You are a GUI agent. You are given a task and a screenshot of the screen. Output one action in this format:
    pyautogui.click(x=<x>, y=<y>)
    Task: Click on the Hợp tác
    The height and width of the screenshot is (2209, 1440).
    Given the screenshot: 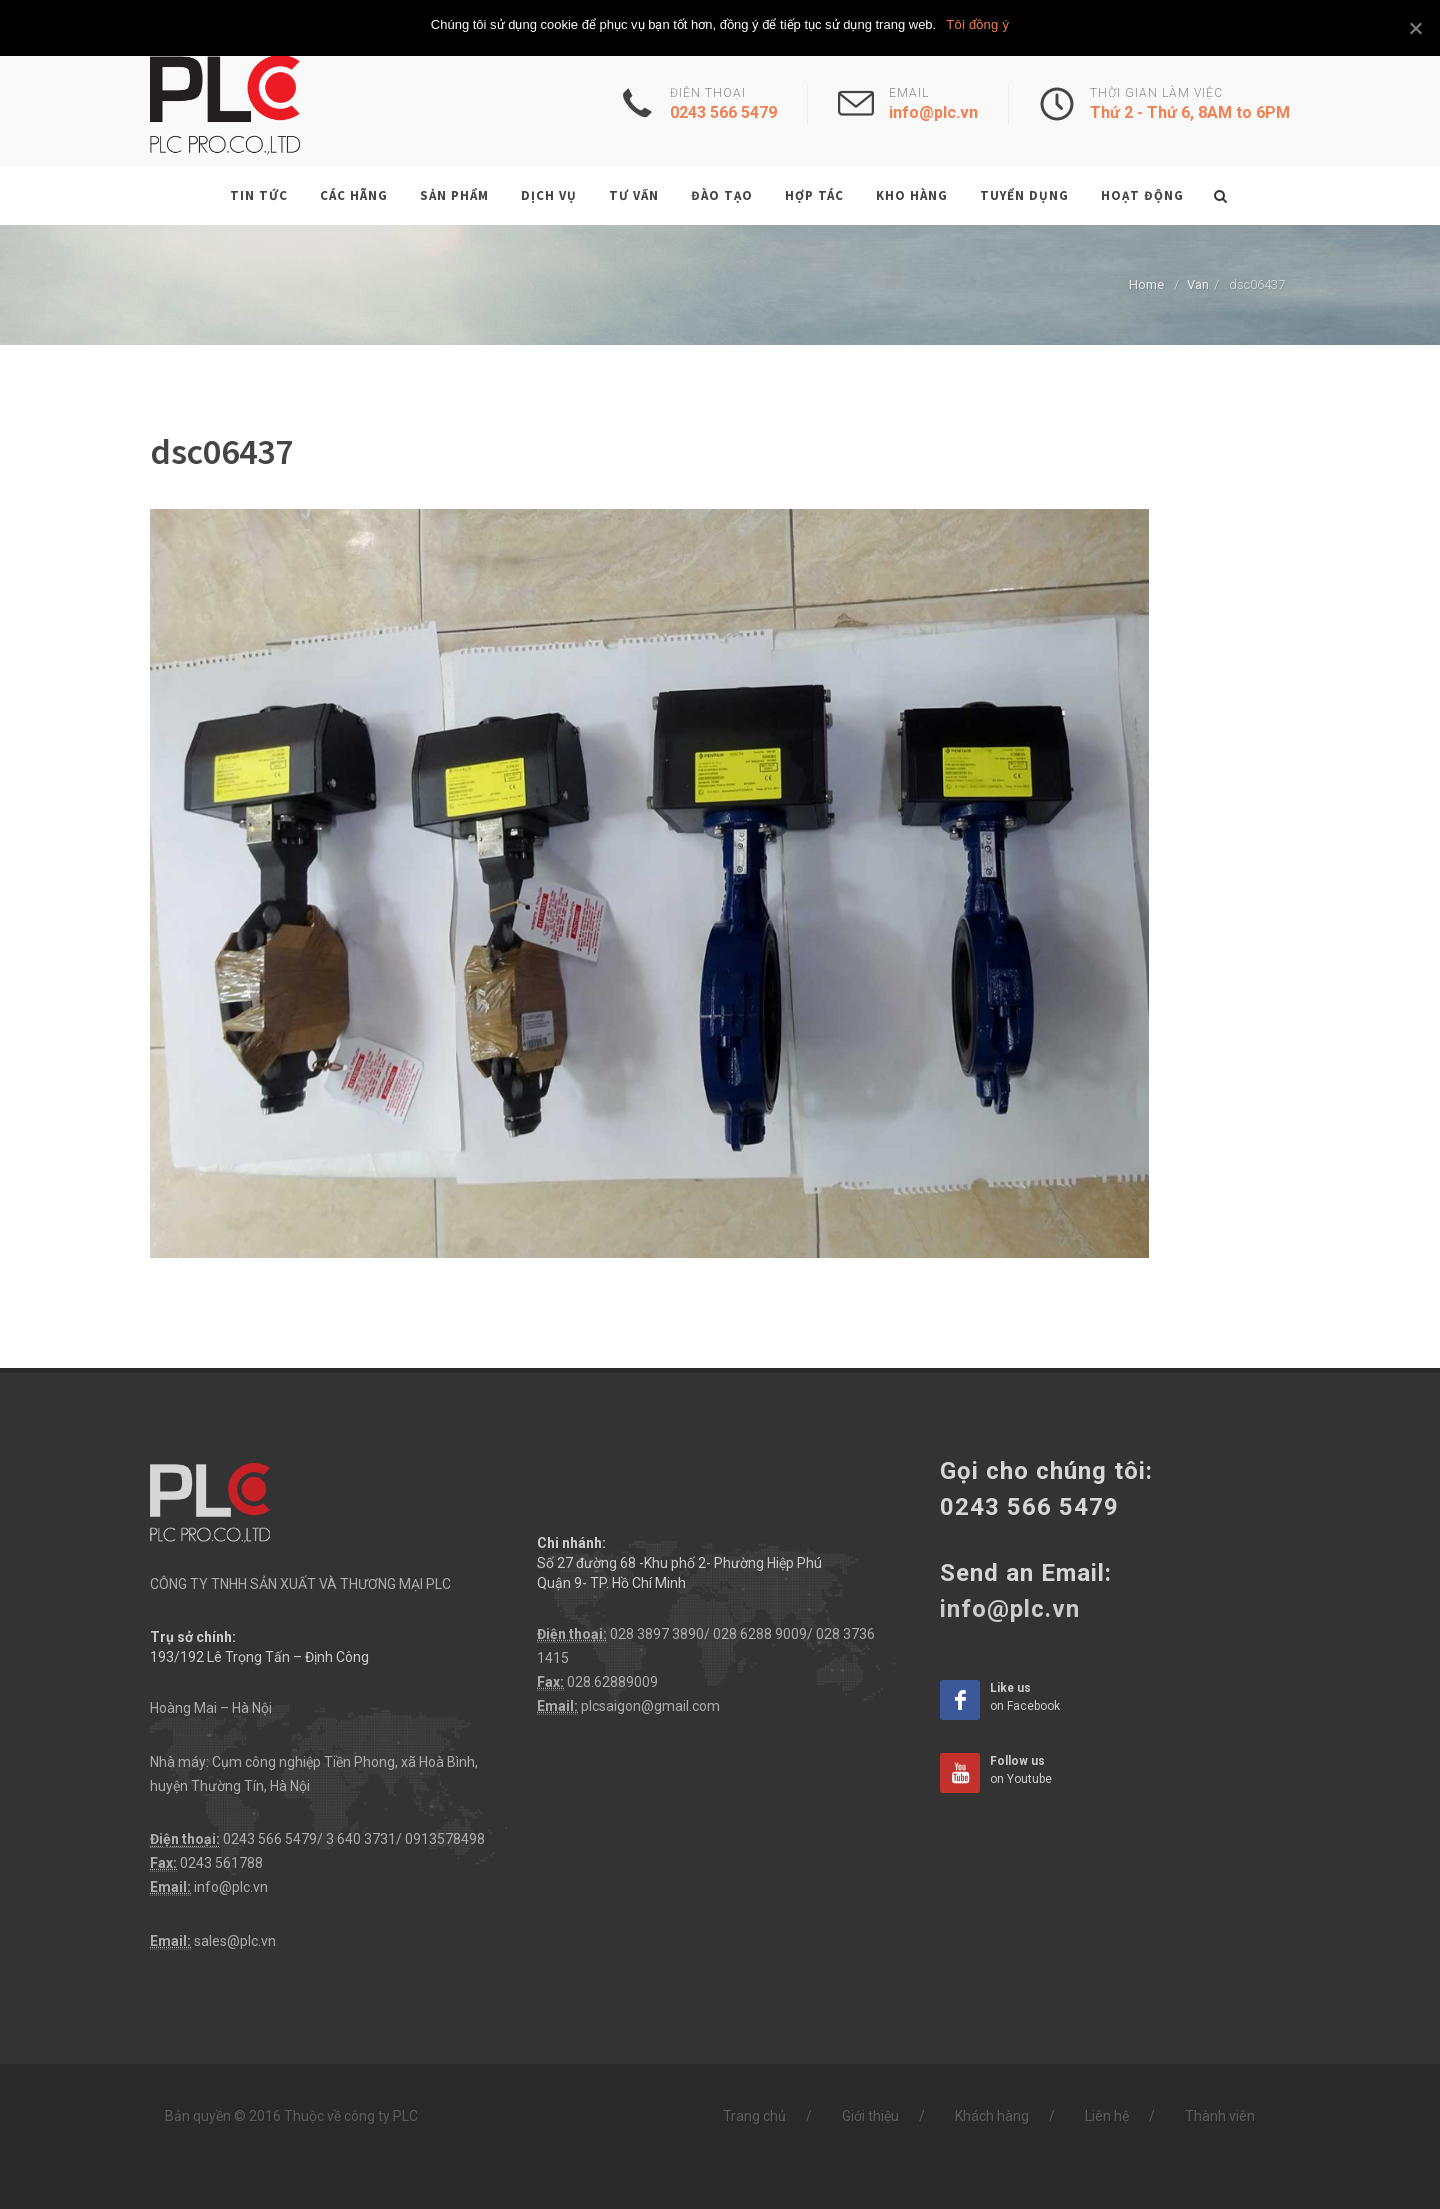 What is the action you would take?
    pyautogui.click(x=814, y=195)
    